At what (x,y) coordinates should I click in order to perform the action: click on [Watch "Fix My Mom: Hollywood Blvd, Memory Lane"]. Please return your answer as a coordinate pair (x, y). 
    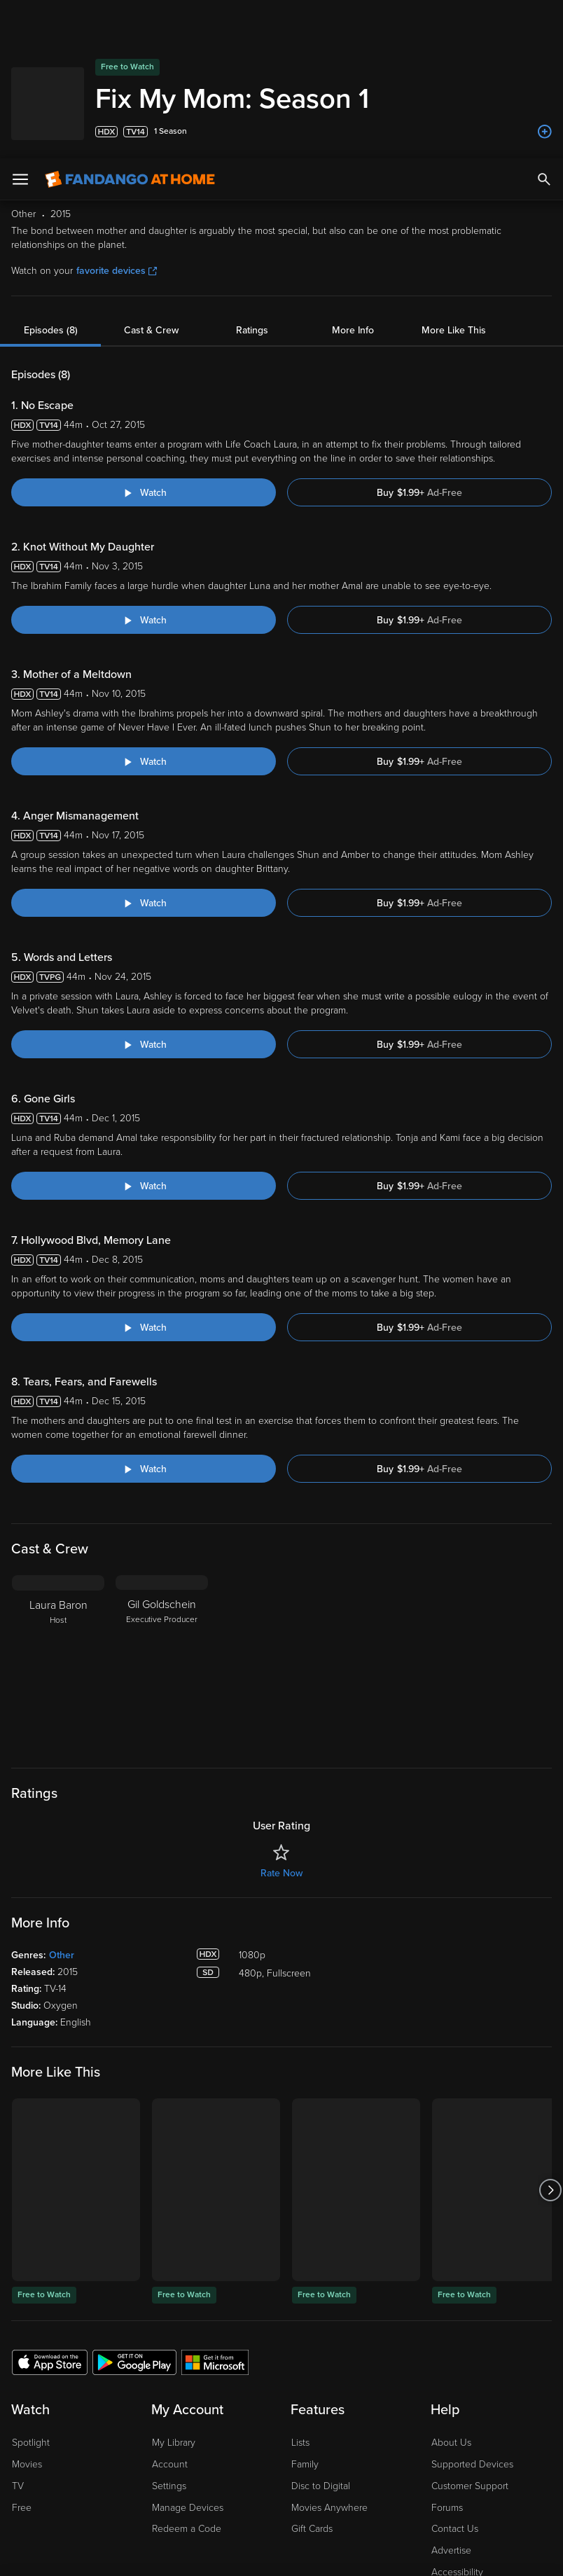
    Looking at the image, I should click on (143, 1185).